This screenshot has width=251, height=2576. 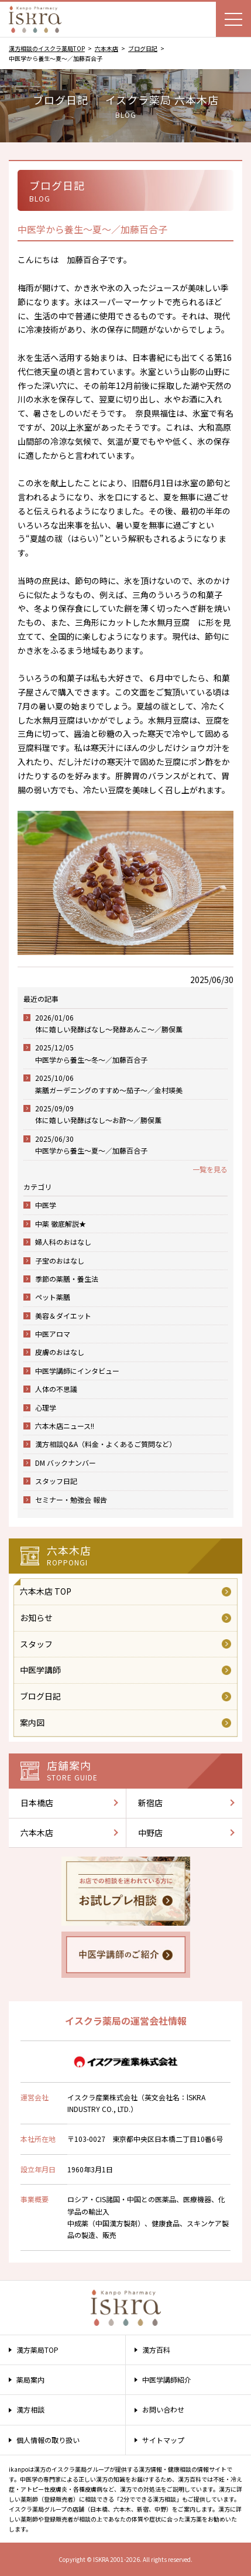 What do you see at coordinates (30, 2409) in the screenshot?
I see `漢方相談` at bounding box center [30, 2409].